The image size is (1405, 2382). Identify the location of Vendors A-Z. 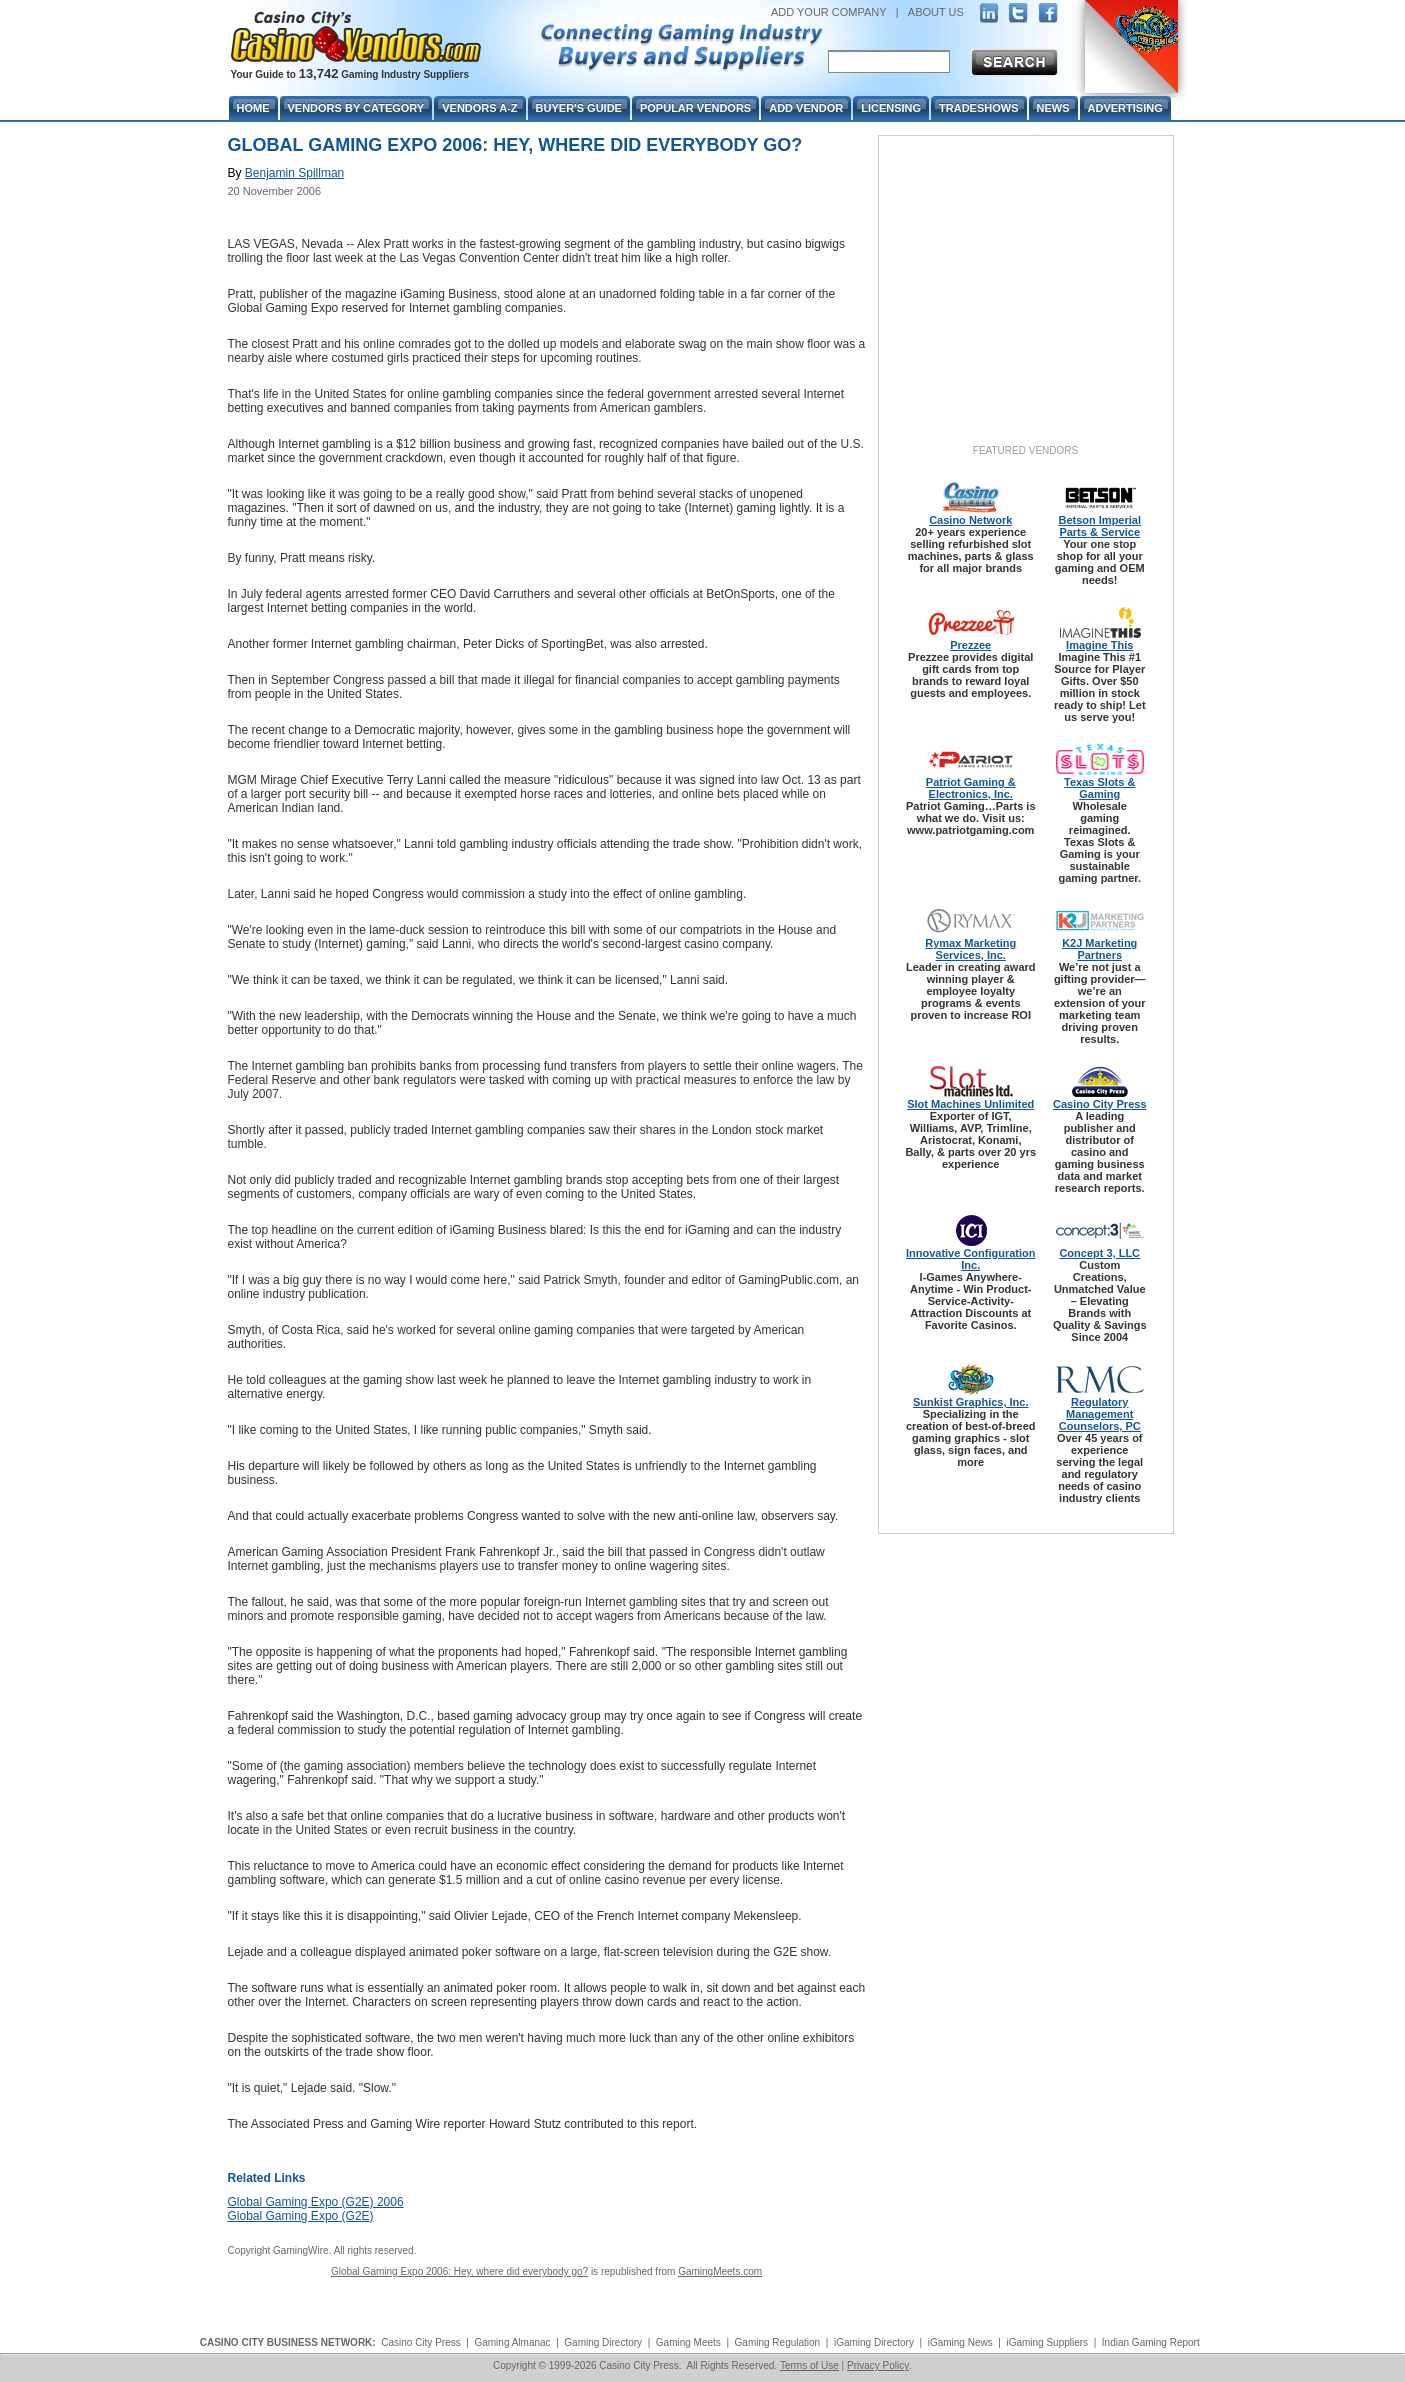
(479, 108).